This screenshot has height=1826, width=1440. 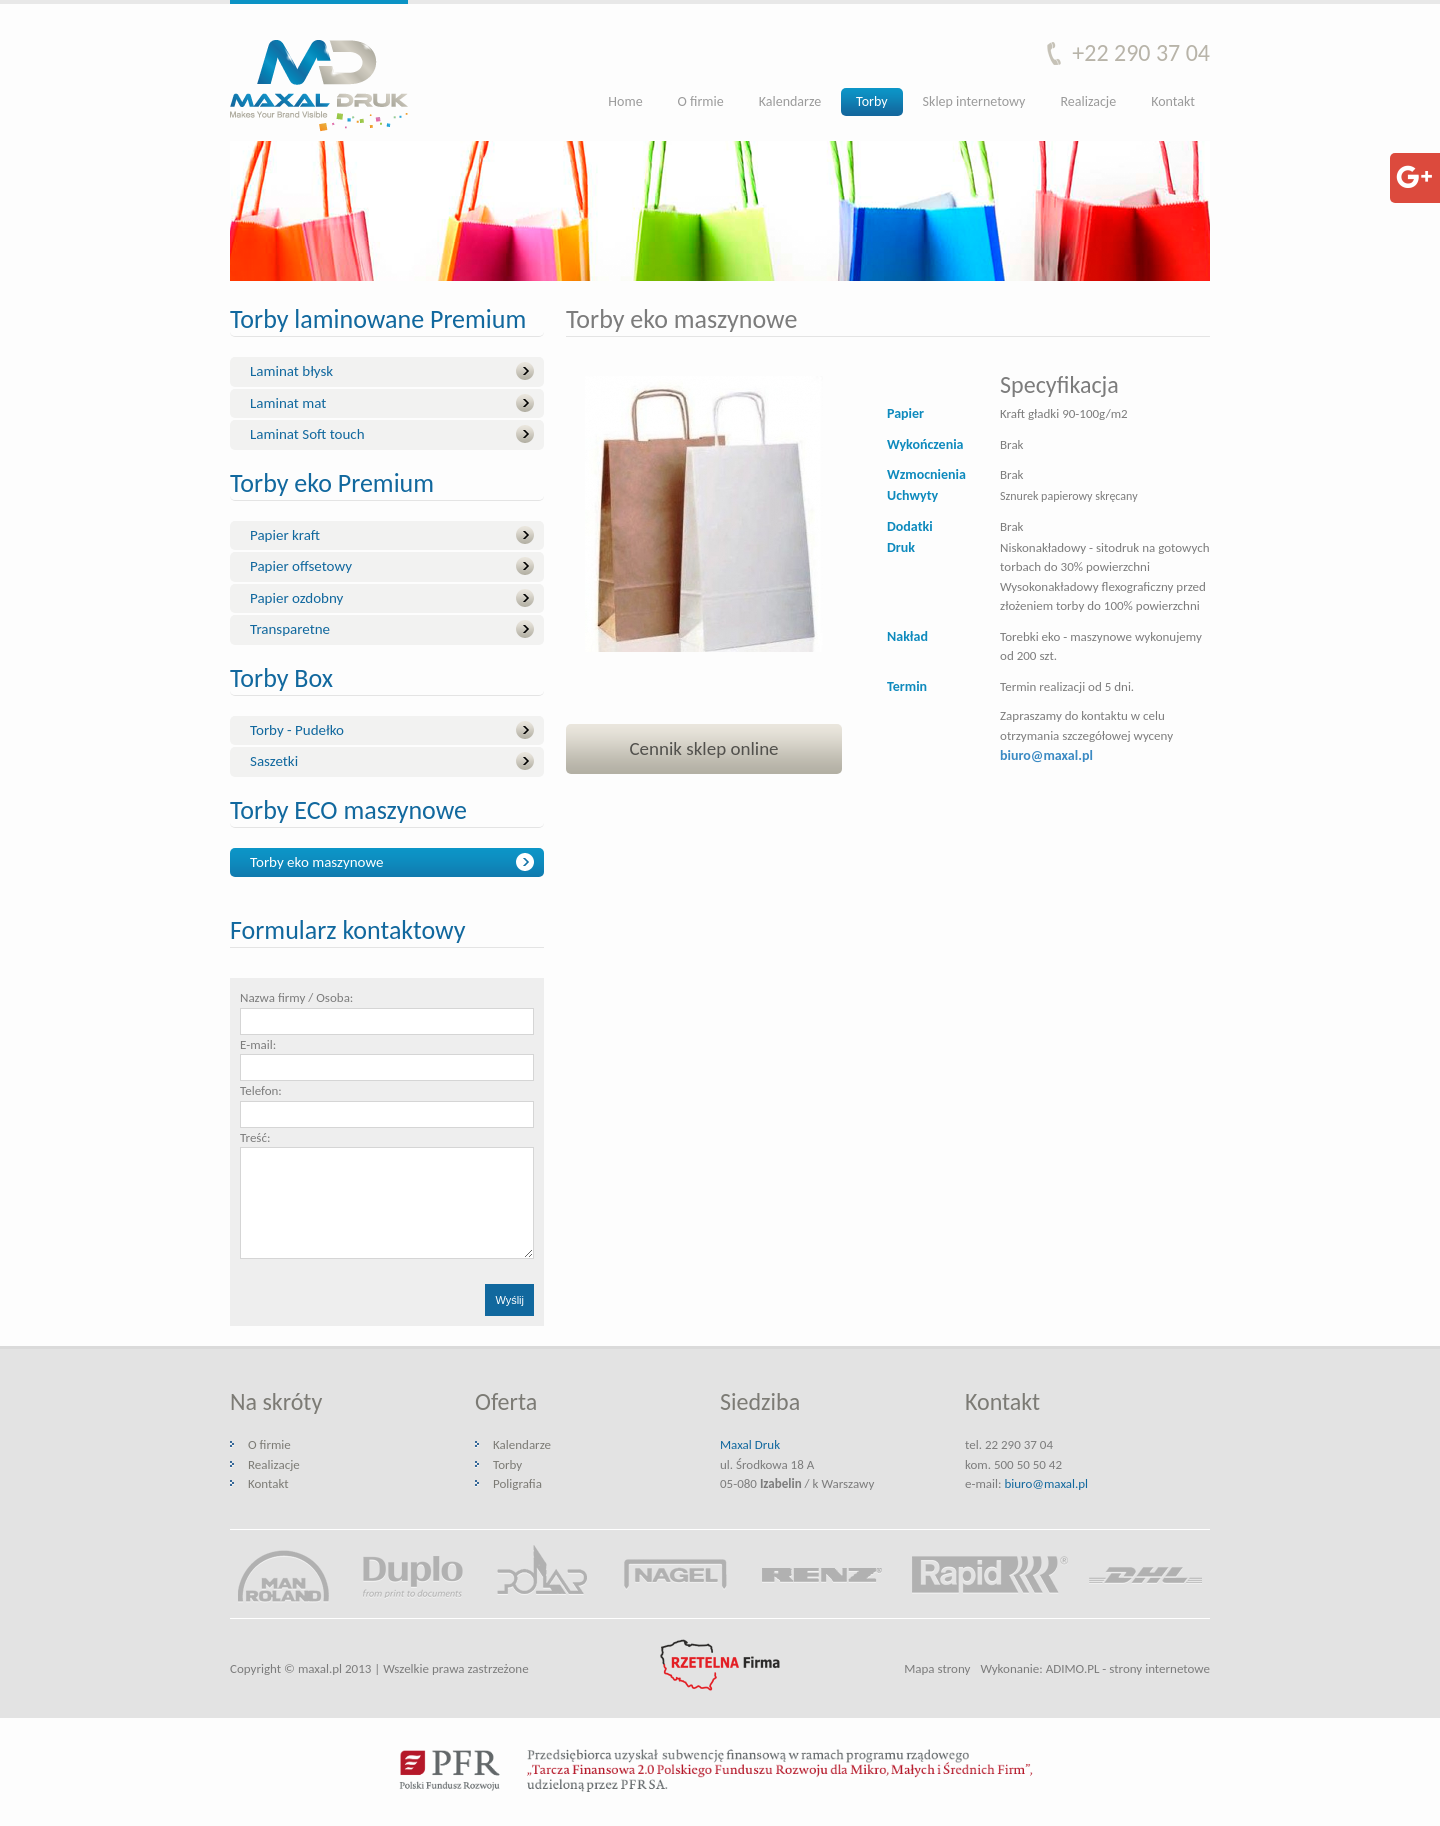 What do you see at coordinates (290, 629) in the screenshot?
I see `Transparetne` at bounding box center [290, 629].